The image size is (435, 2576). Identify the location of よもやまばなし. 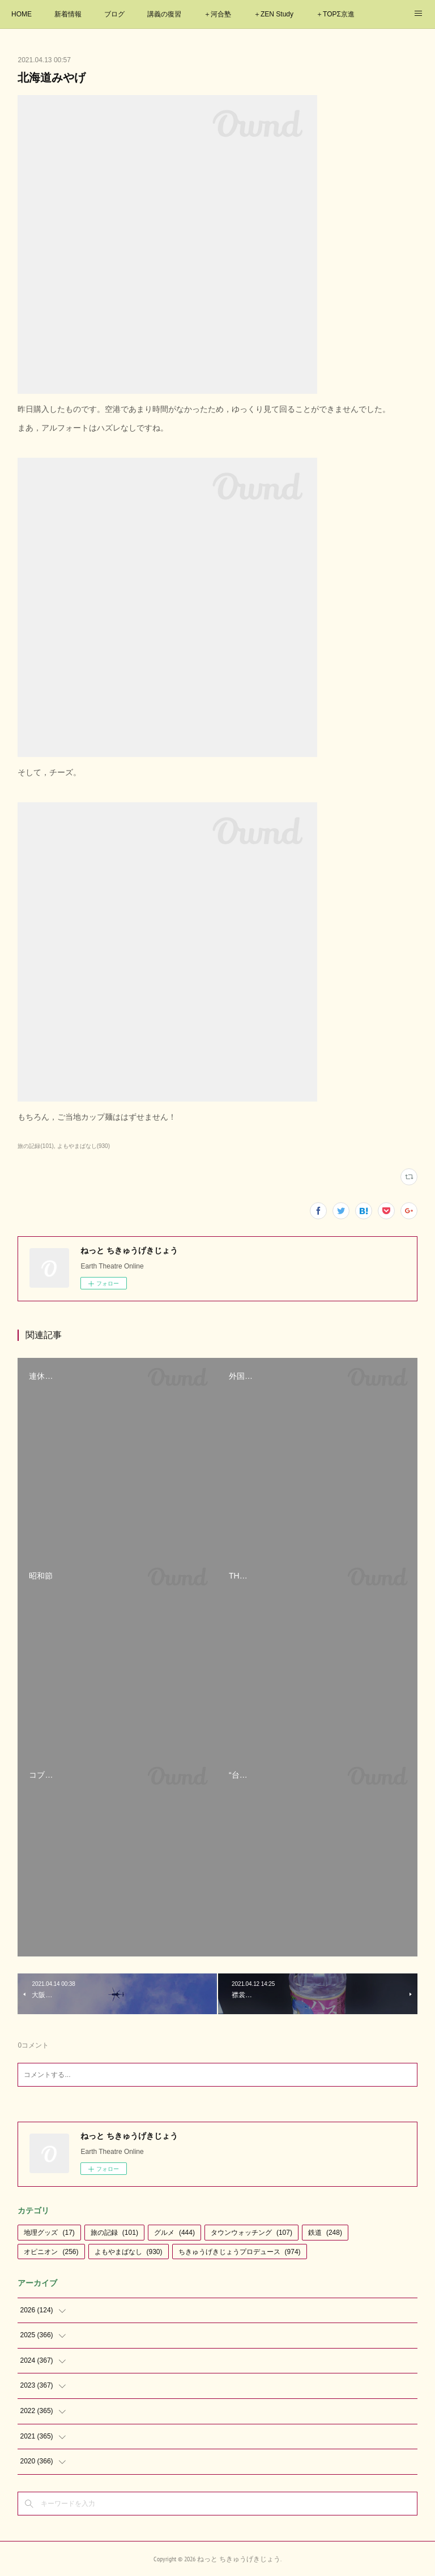
(129, 2252).